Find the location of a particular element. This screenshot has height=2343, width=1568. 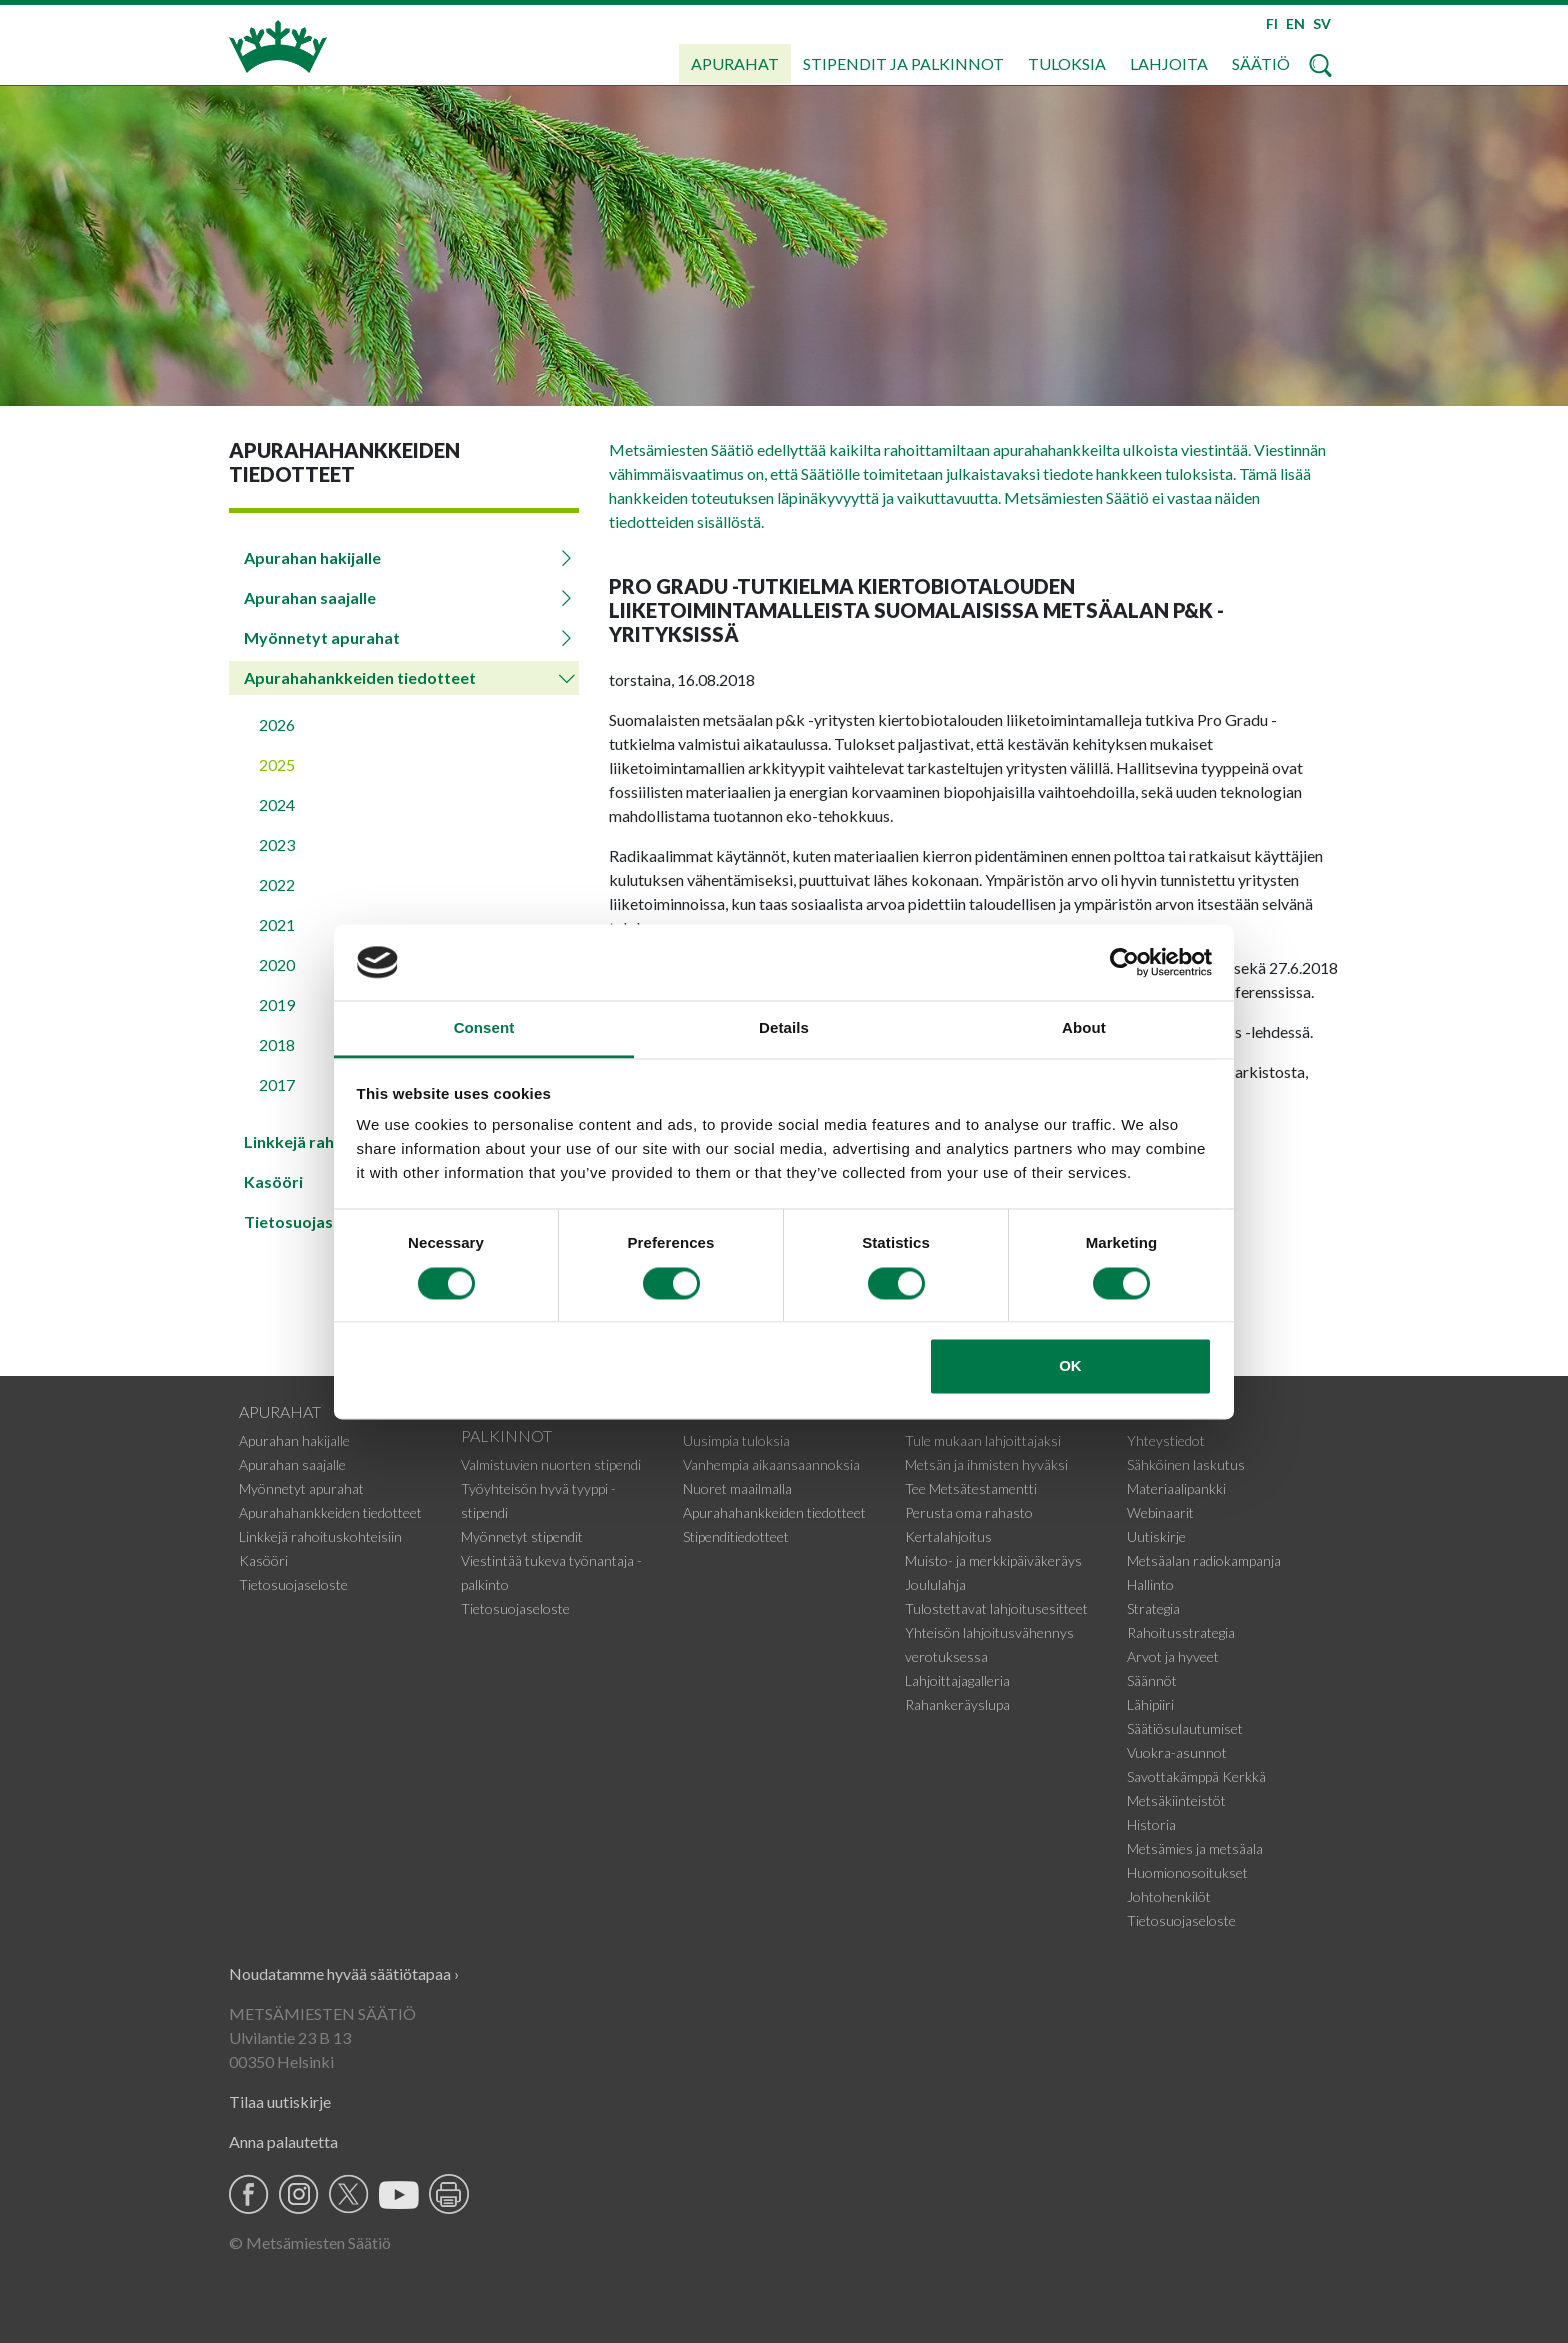

Metsäalan radiokampanja is located at coordinates (1204, 1560).